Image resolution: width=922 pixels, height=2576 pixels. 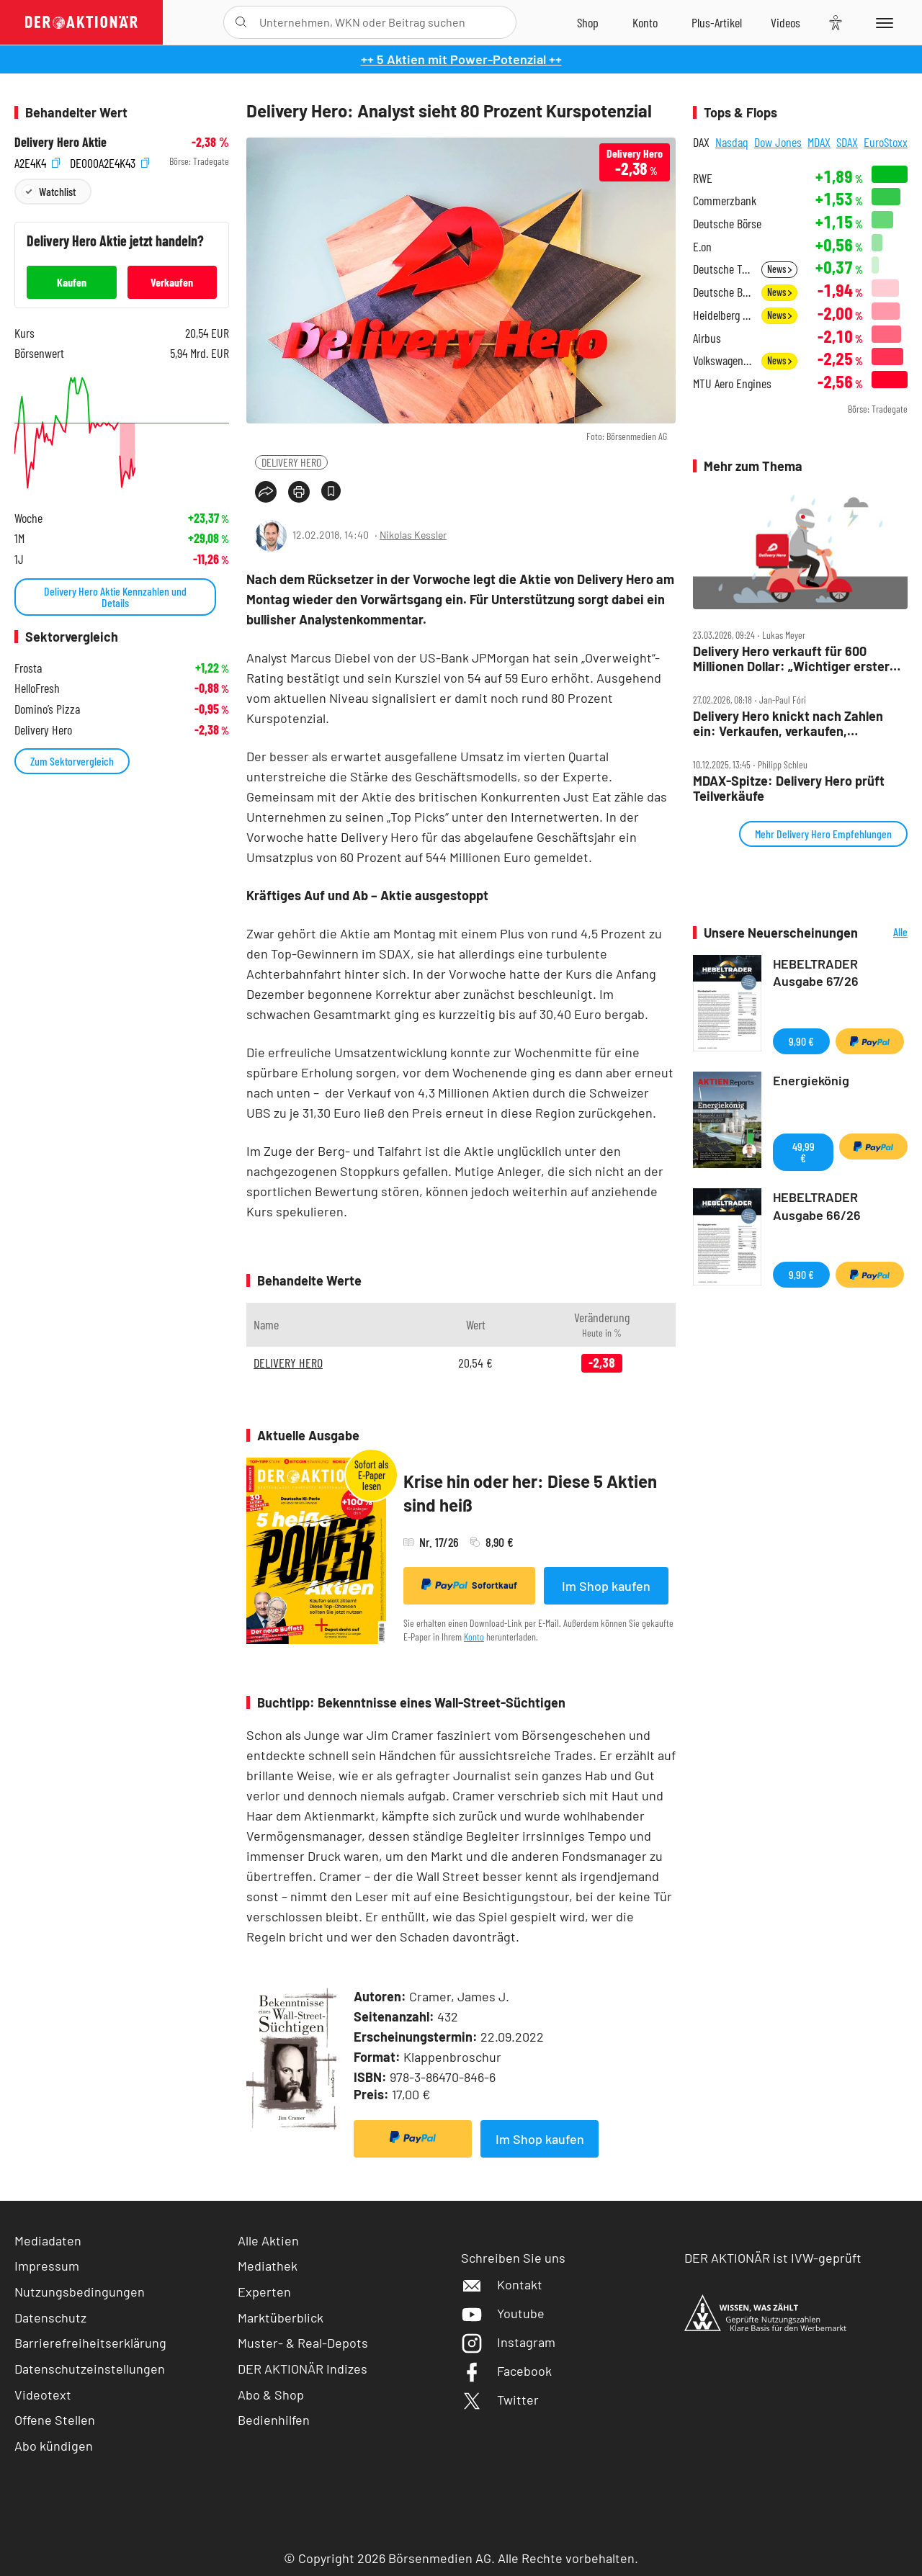 What do you see at coordinates (500, 2399) in the screenshot?
I see `Twitter` at bounding box center [500, 2399].